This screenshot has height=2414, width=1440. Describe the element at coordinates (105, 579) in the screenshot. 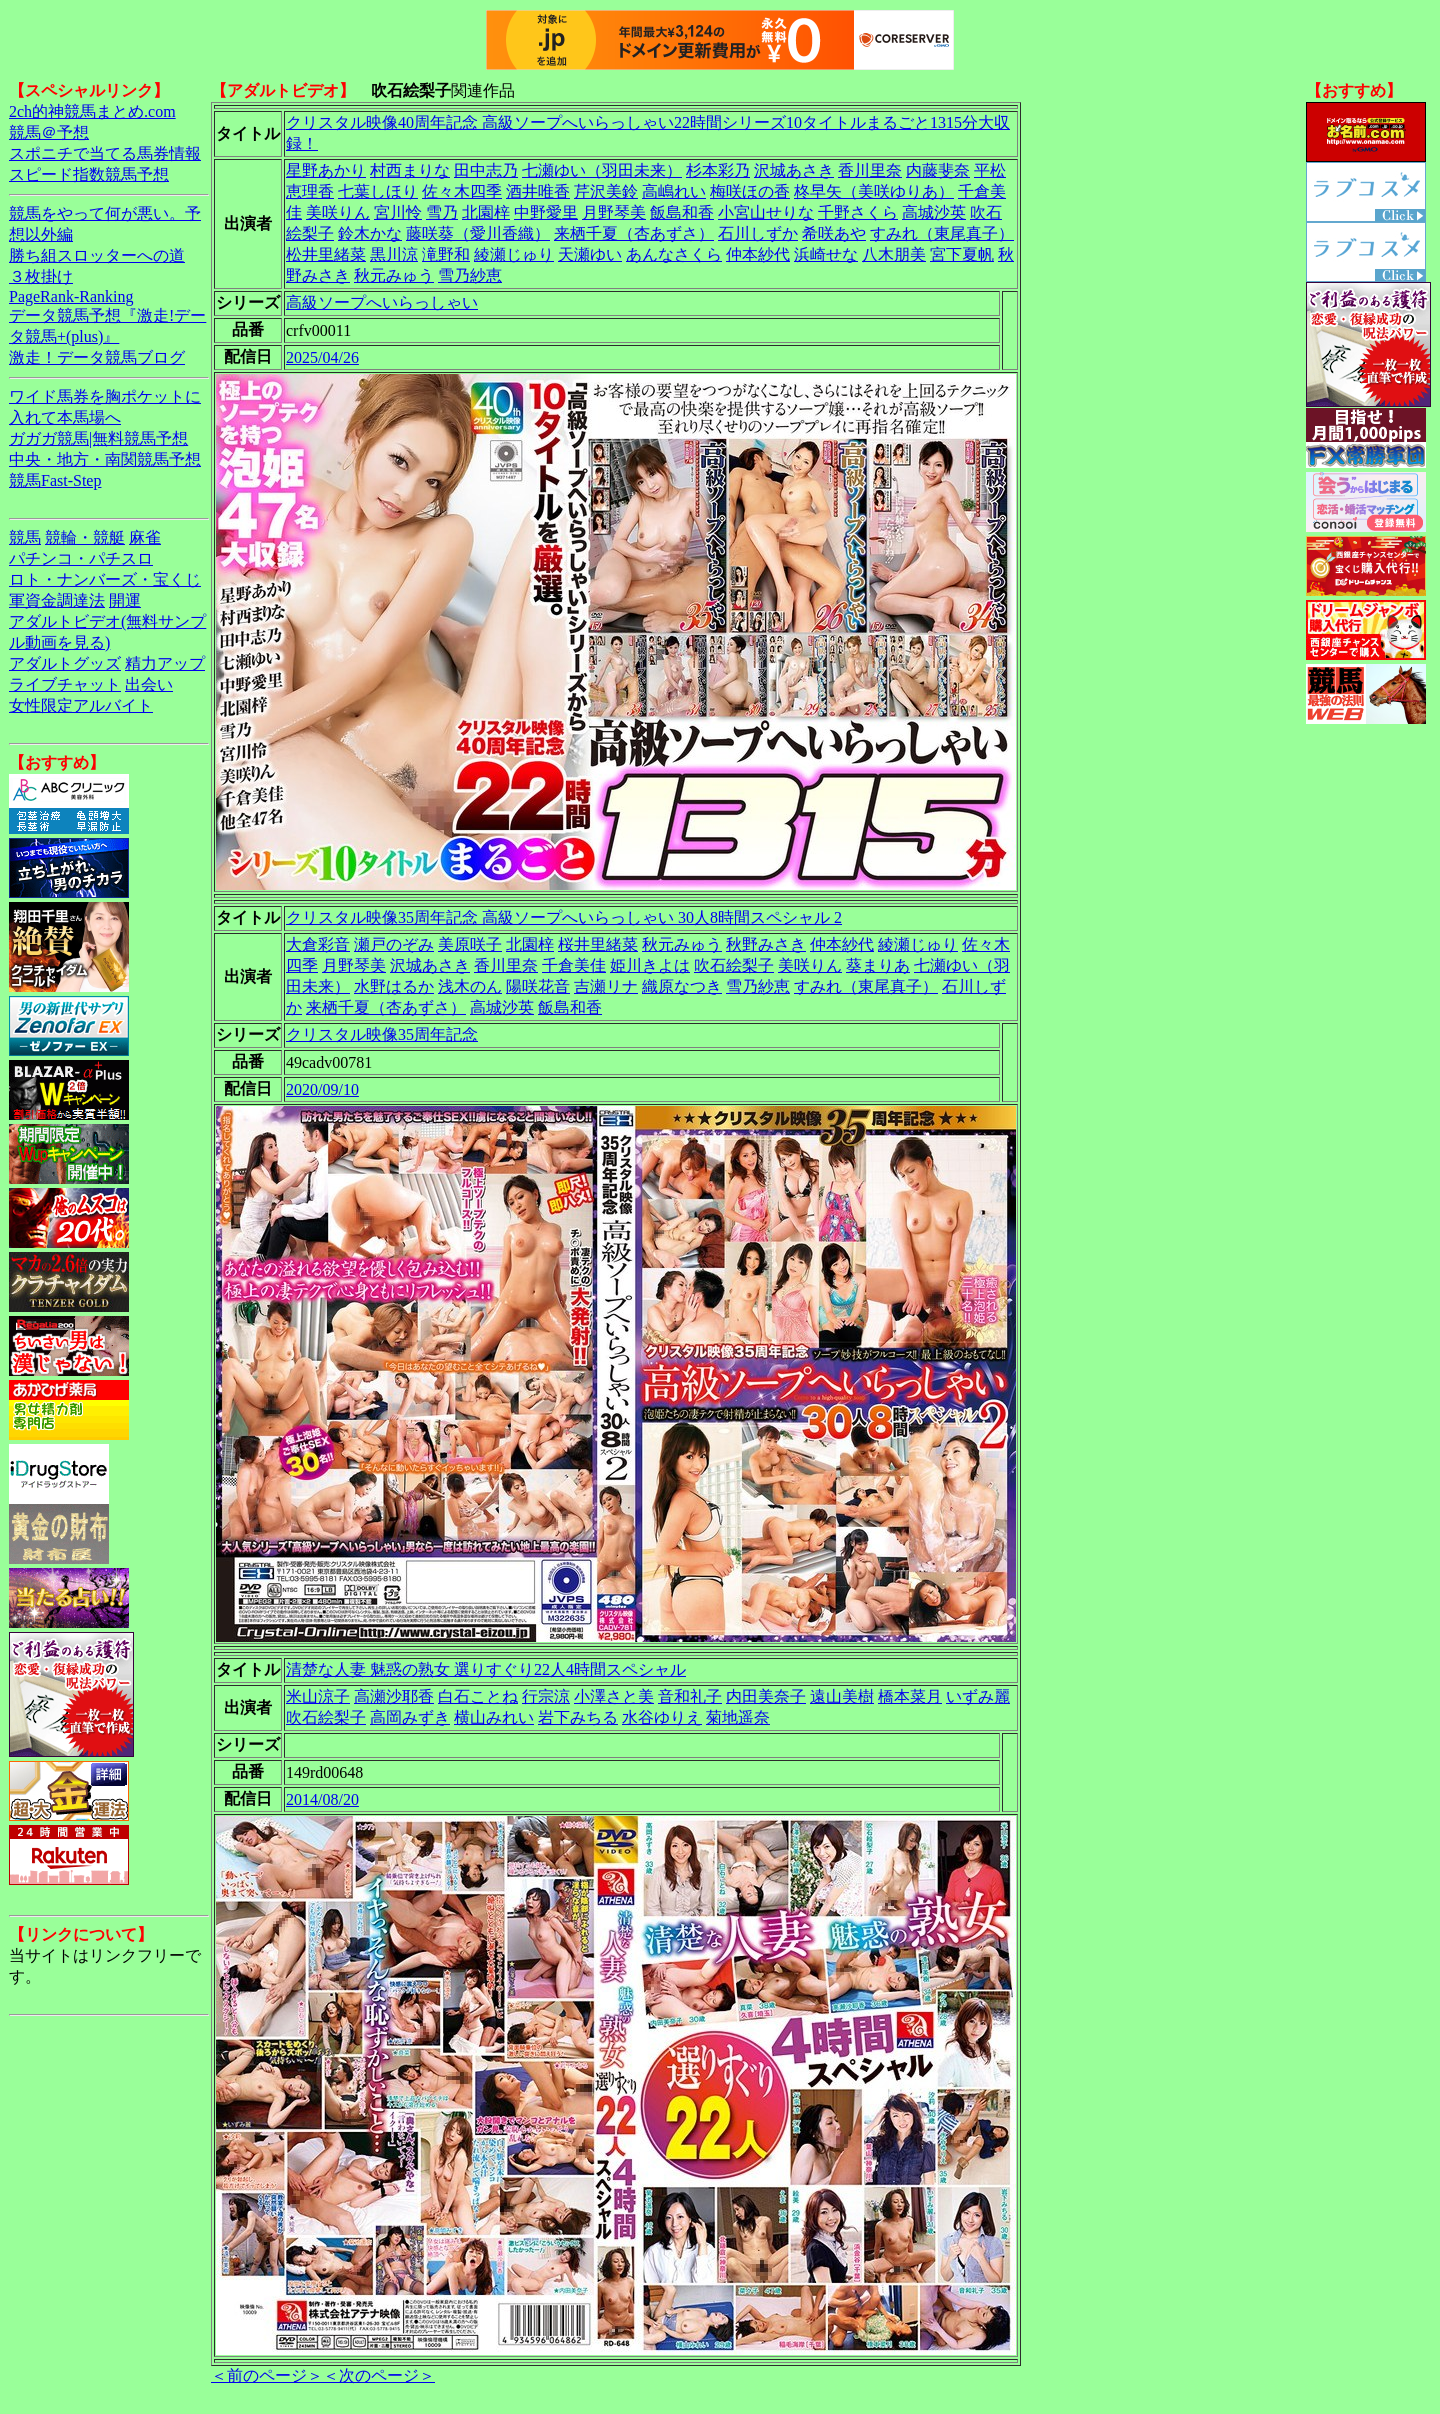

I see `ロト・ナンバーズ・宝くじ` at that location.